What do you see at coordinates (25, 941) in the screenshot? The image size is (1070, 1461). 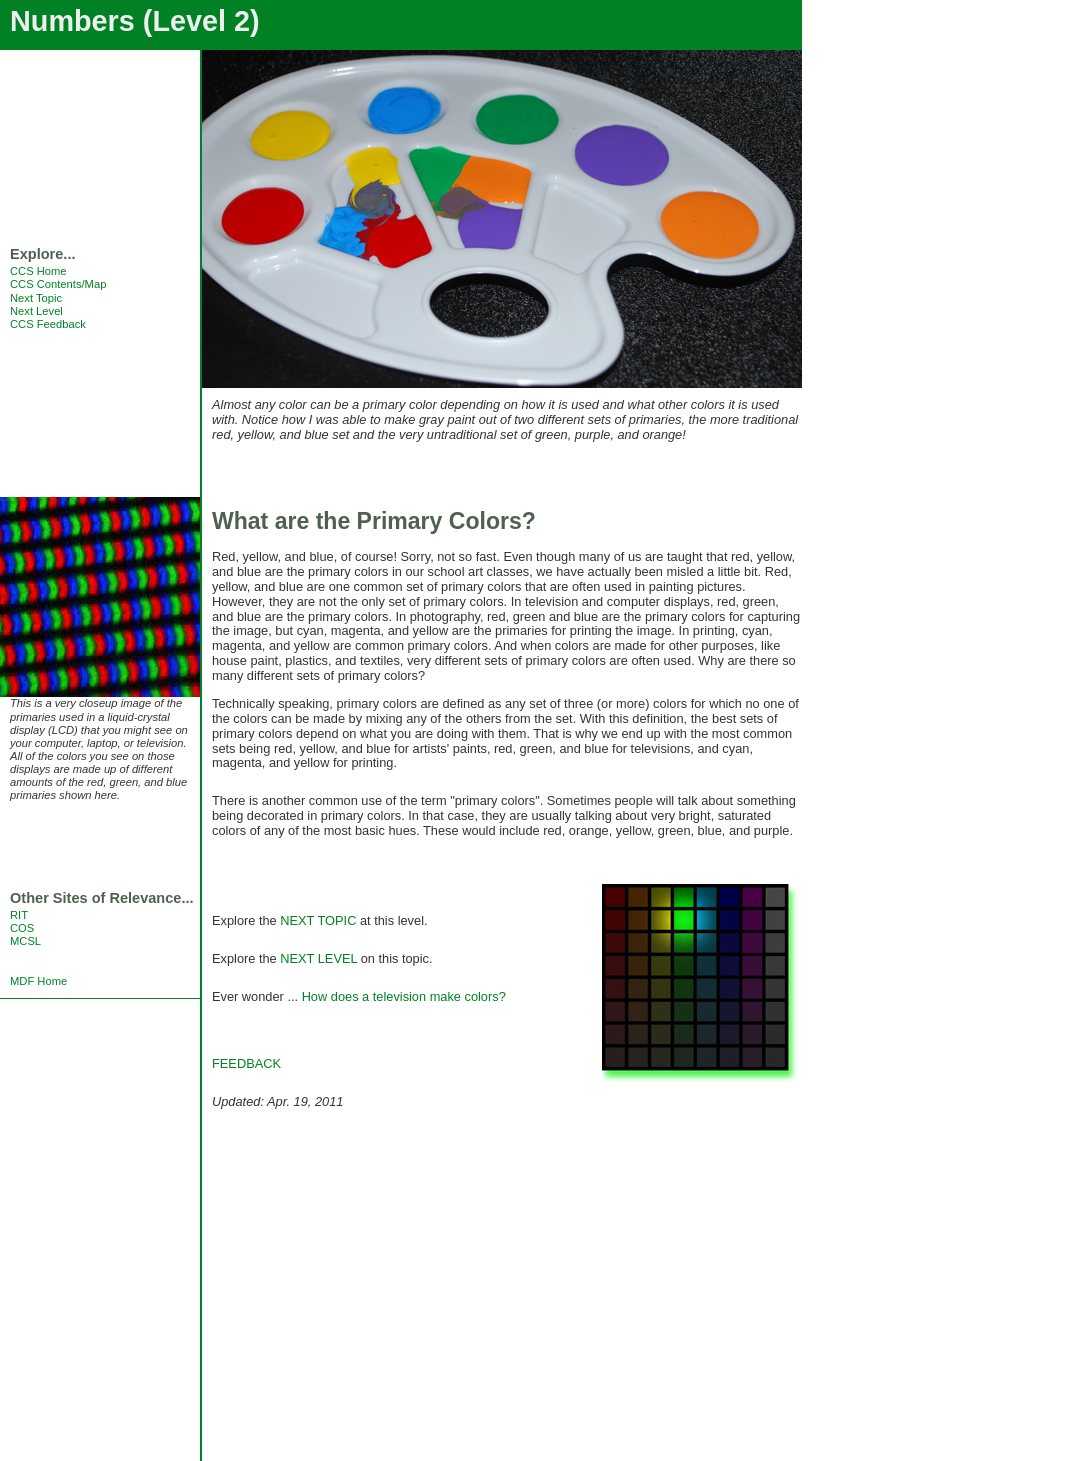 I see `MCSL` at bounding box center [25, 941].